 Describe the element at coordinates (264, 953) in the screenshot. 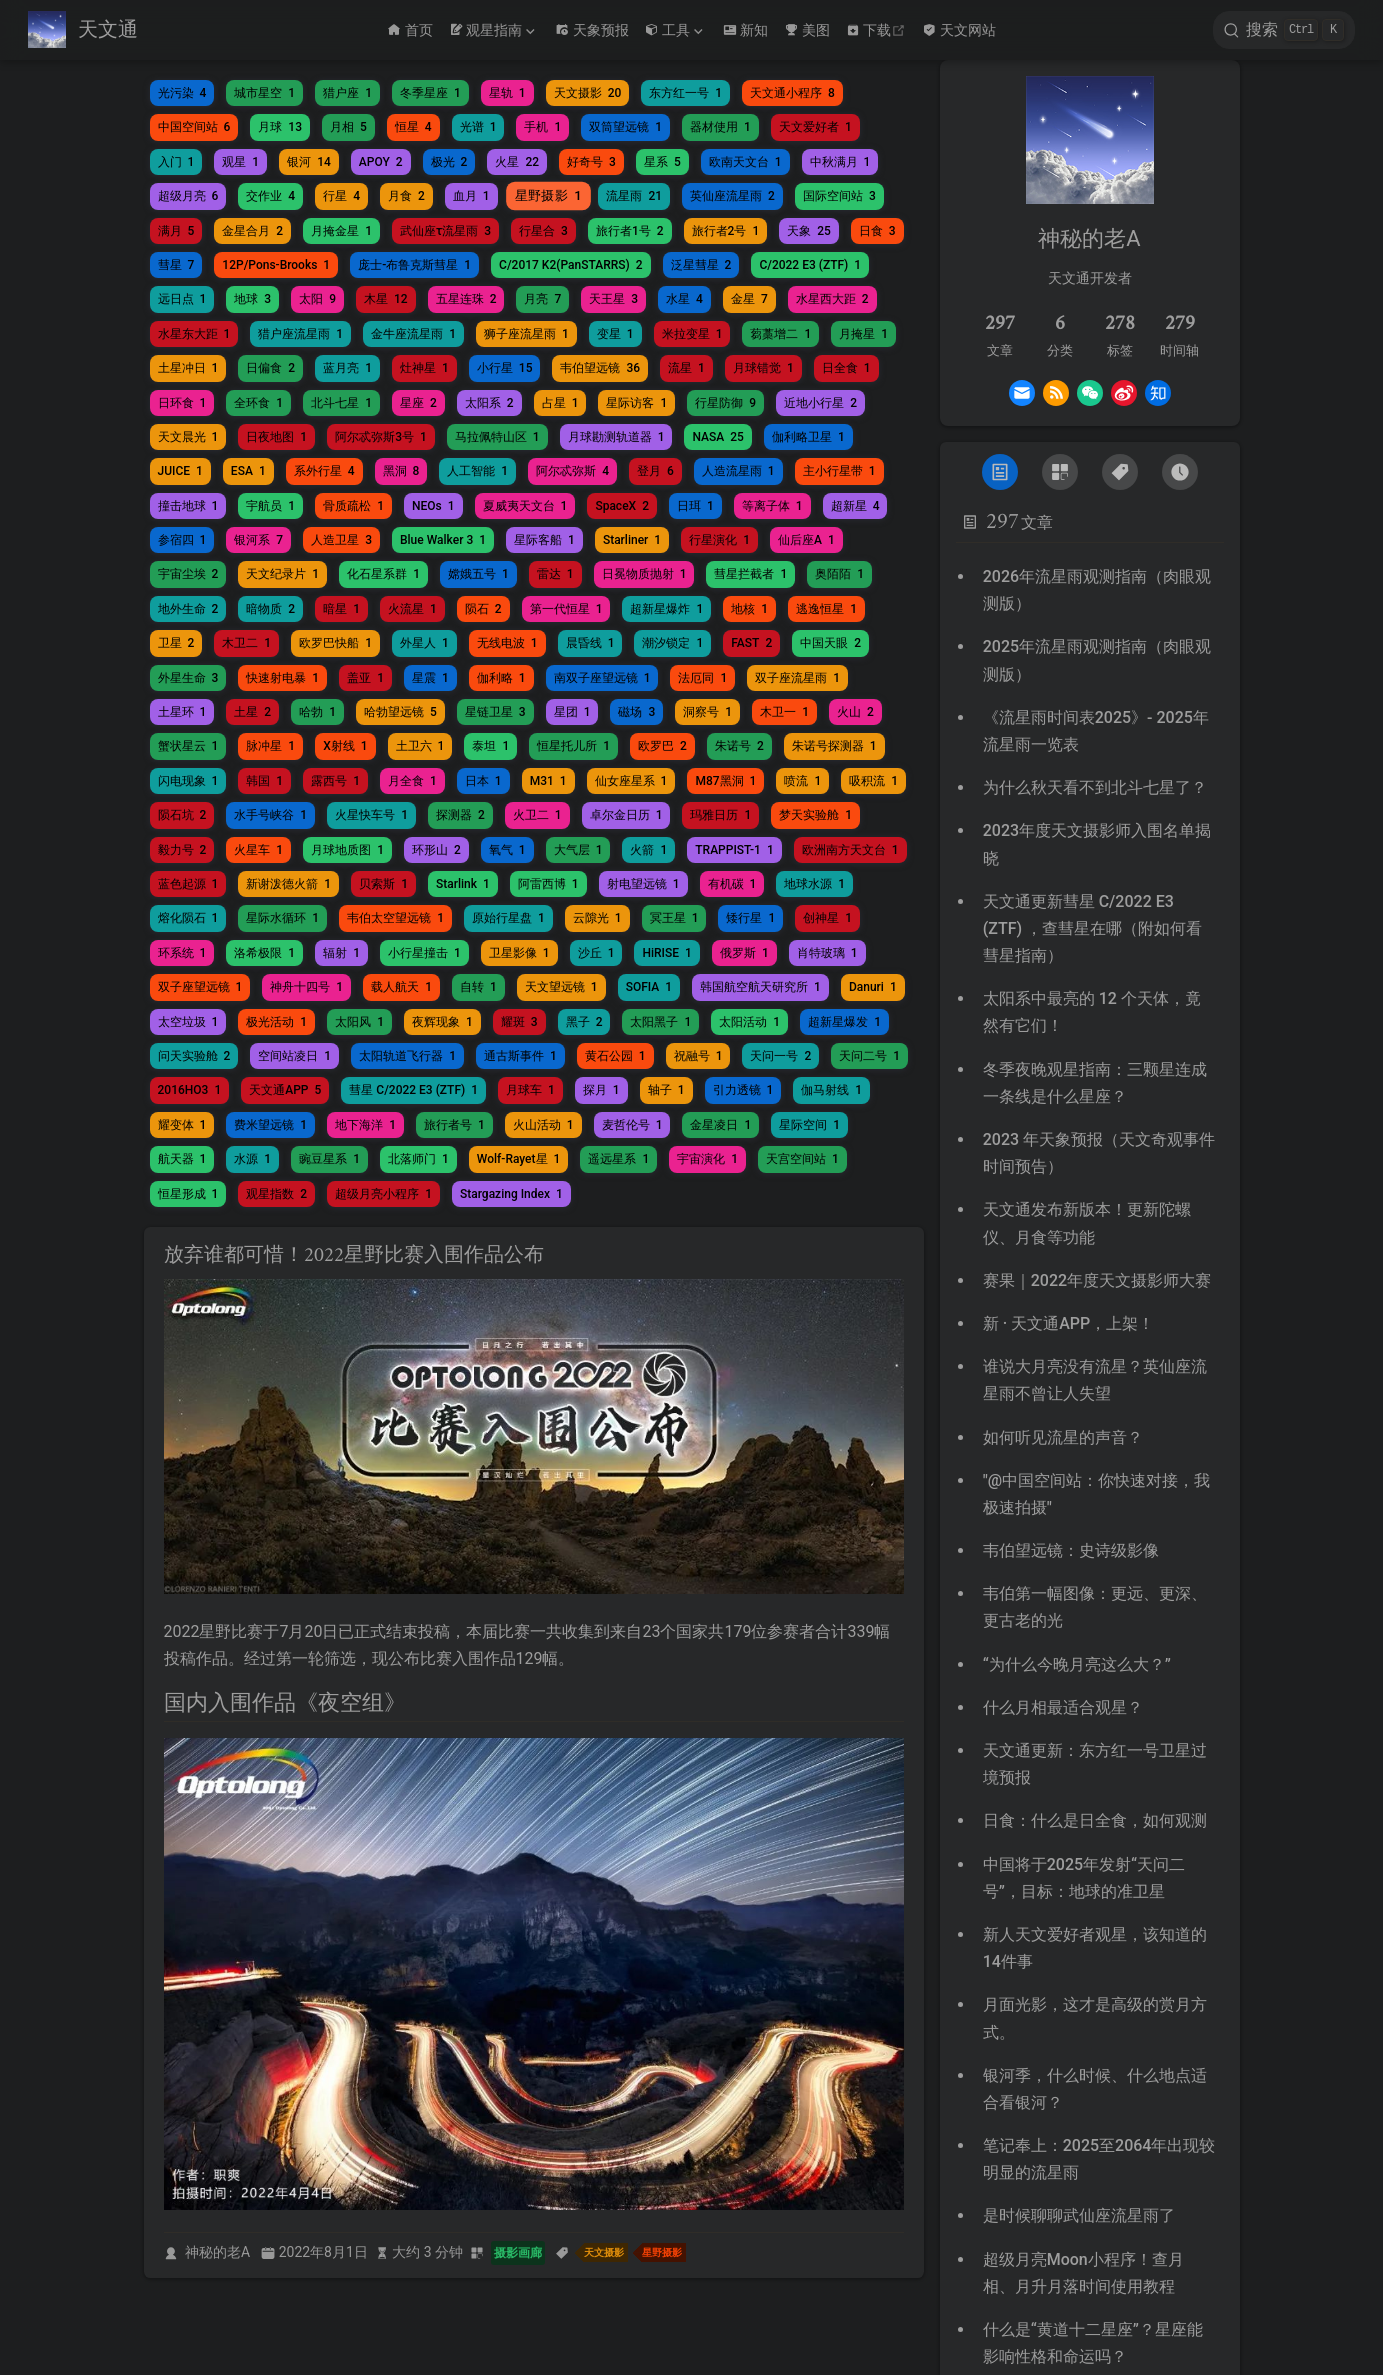

I see `洛希极限` at that location.